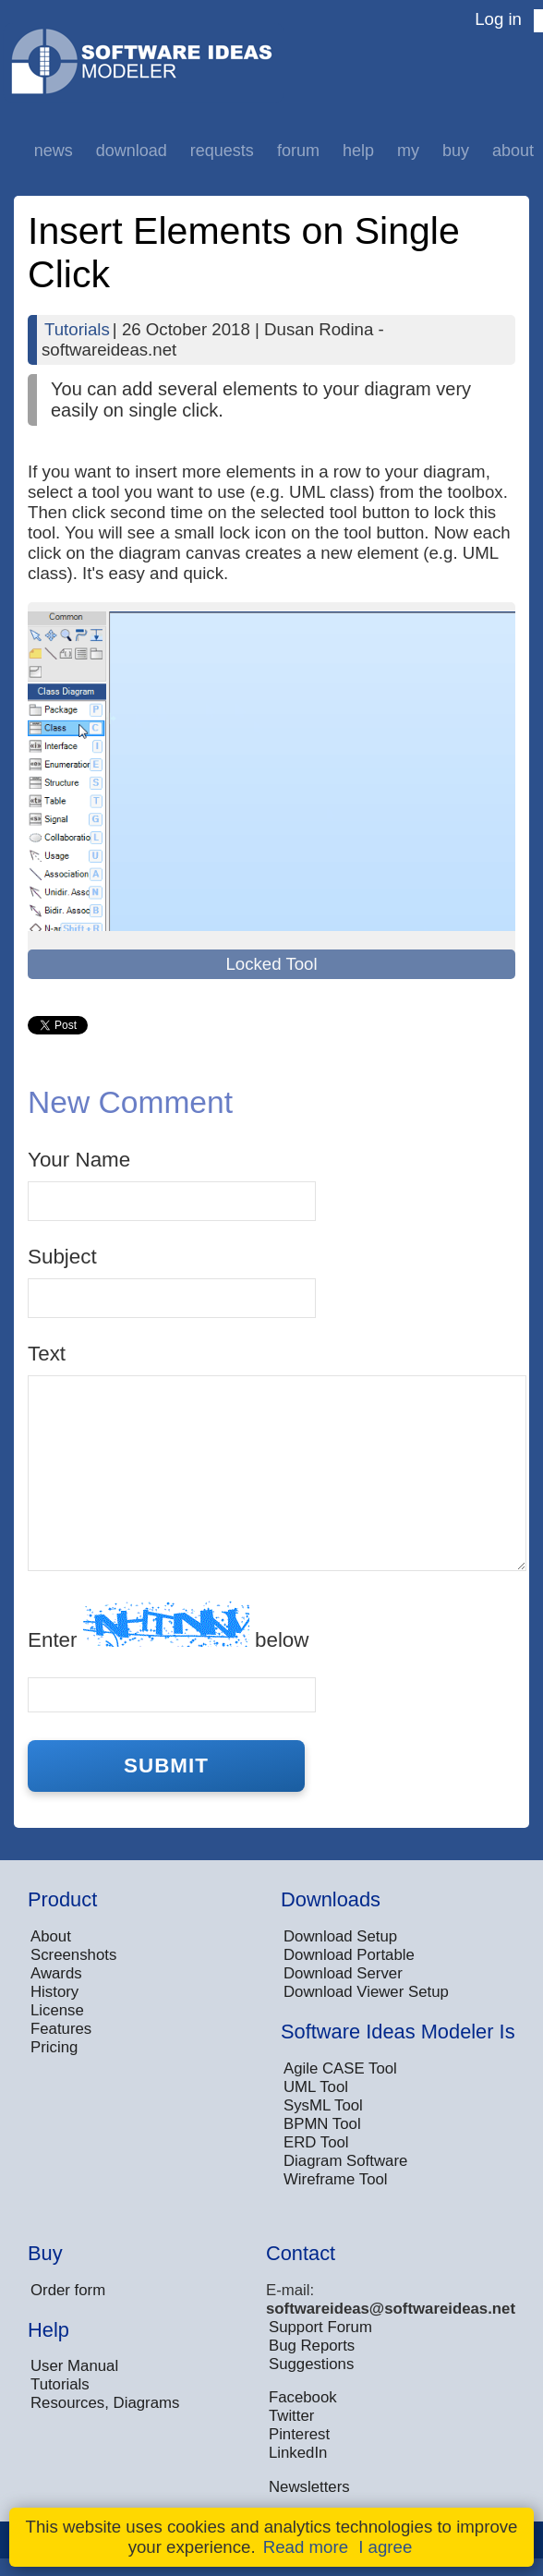 Image resolution: width=543 pixels, height=2576 pixels. Describe the element at coordinates (322, 2124) in the screenshot. I see `BPMN Tool` at that location.